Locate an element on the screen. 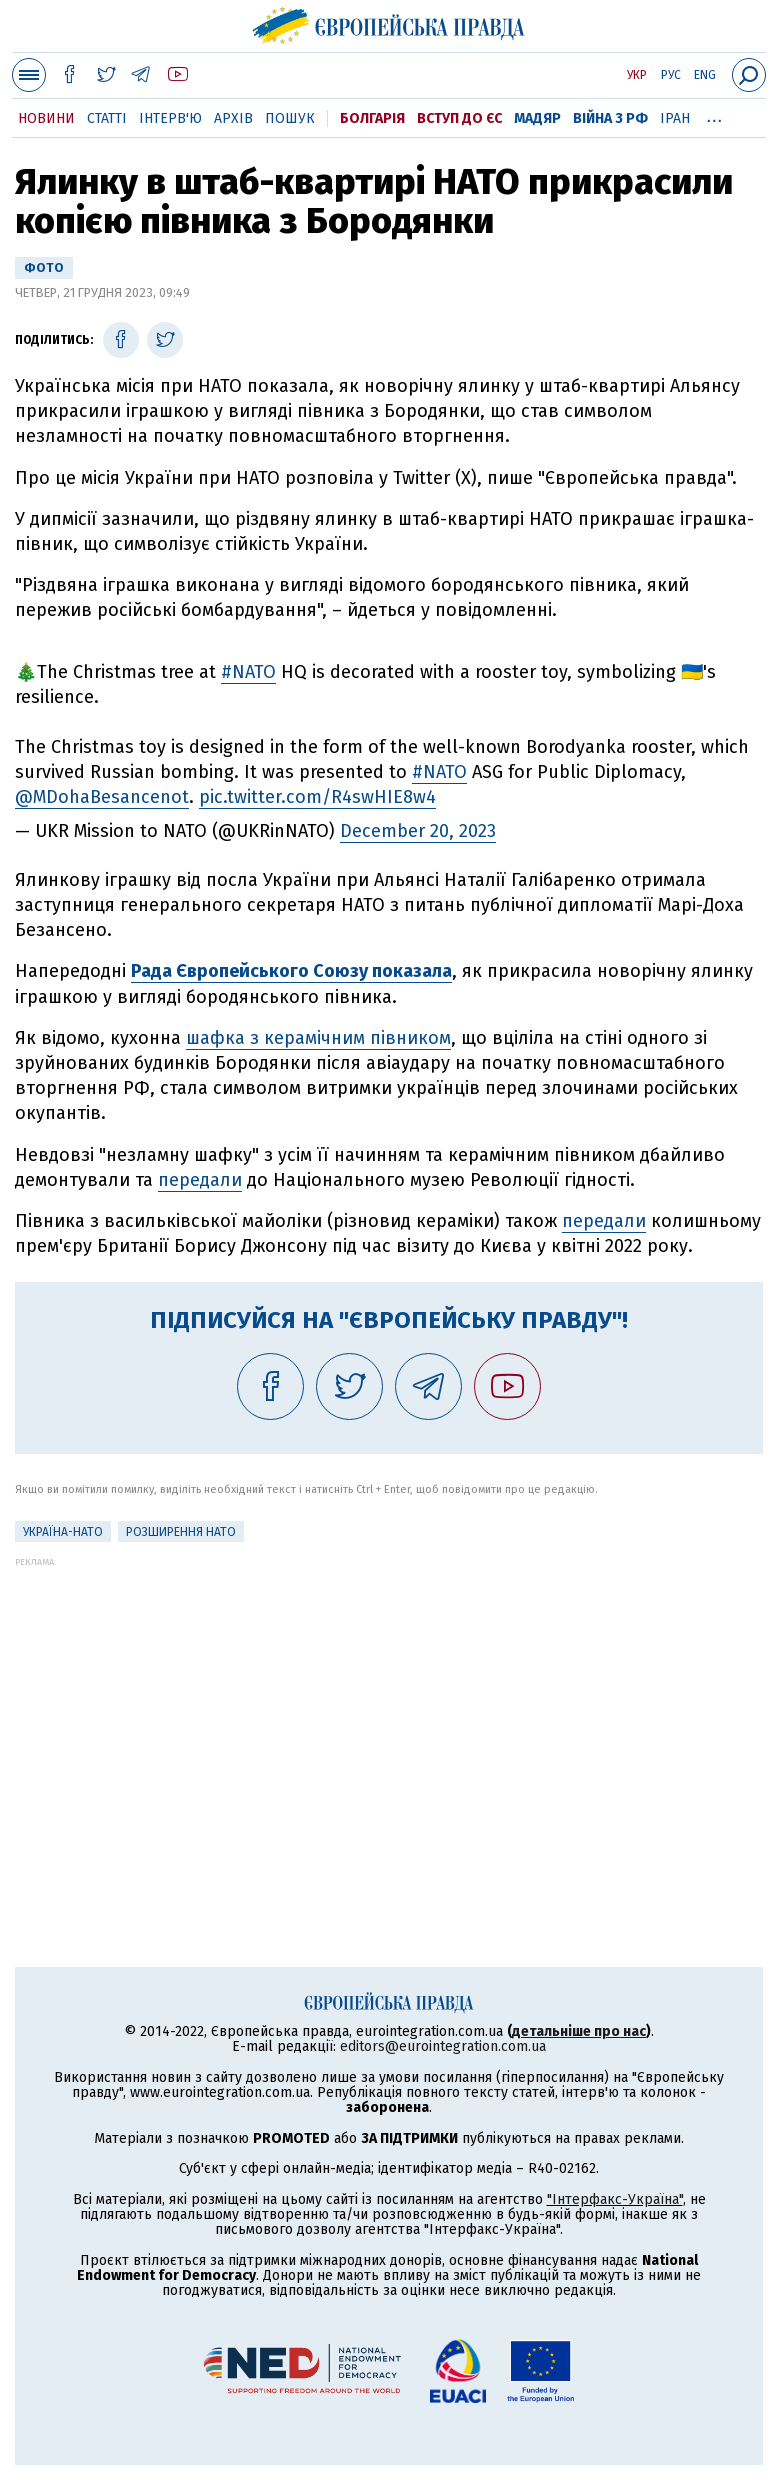 This screenshot has height=2480, width=778. передали is located at coordinates (200, 1180).